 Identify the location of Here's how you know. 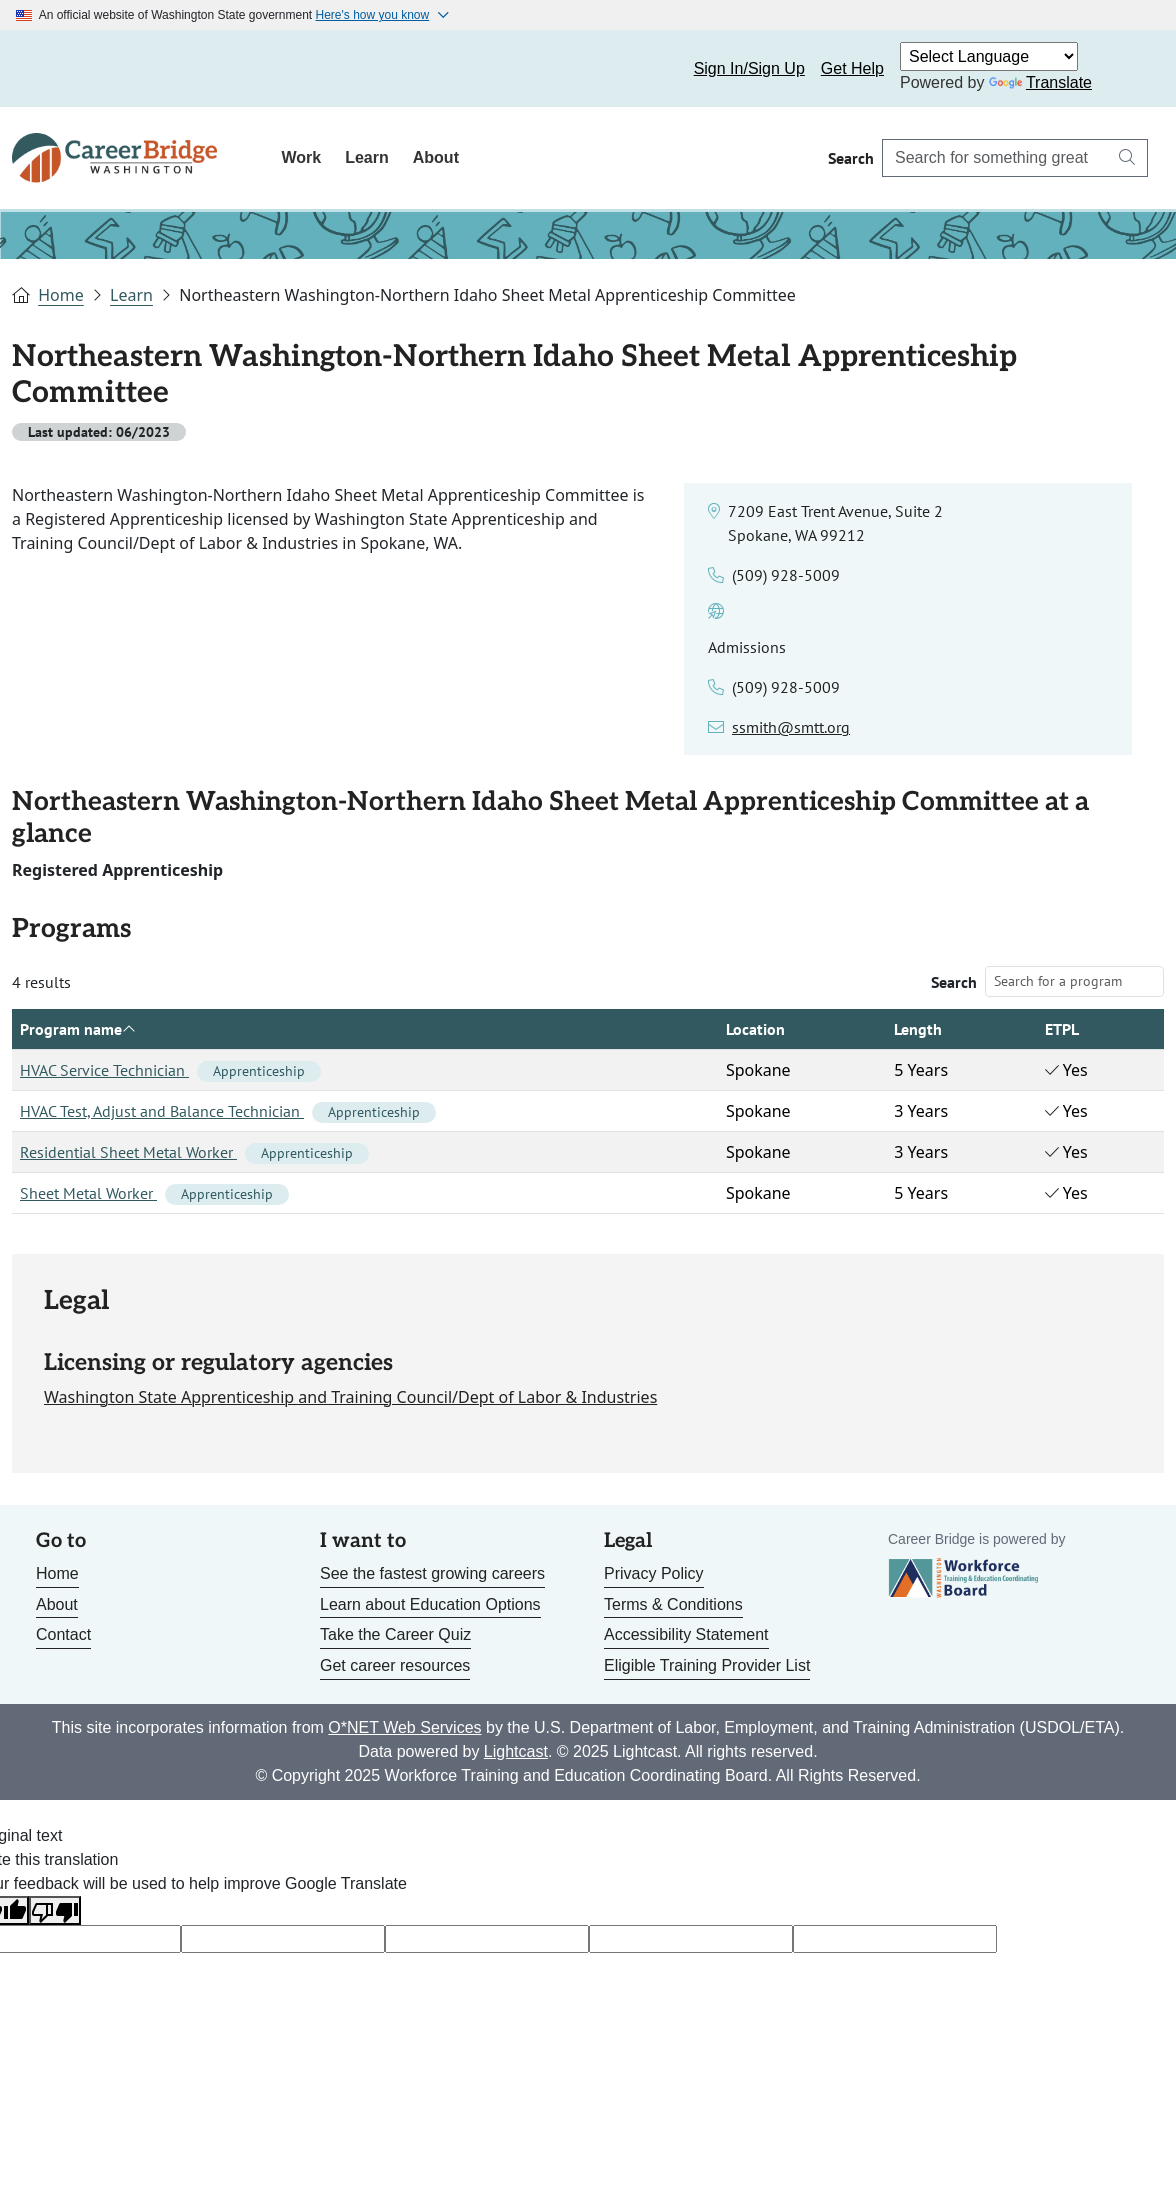
(373, 15).